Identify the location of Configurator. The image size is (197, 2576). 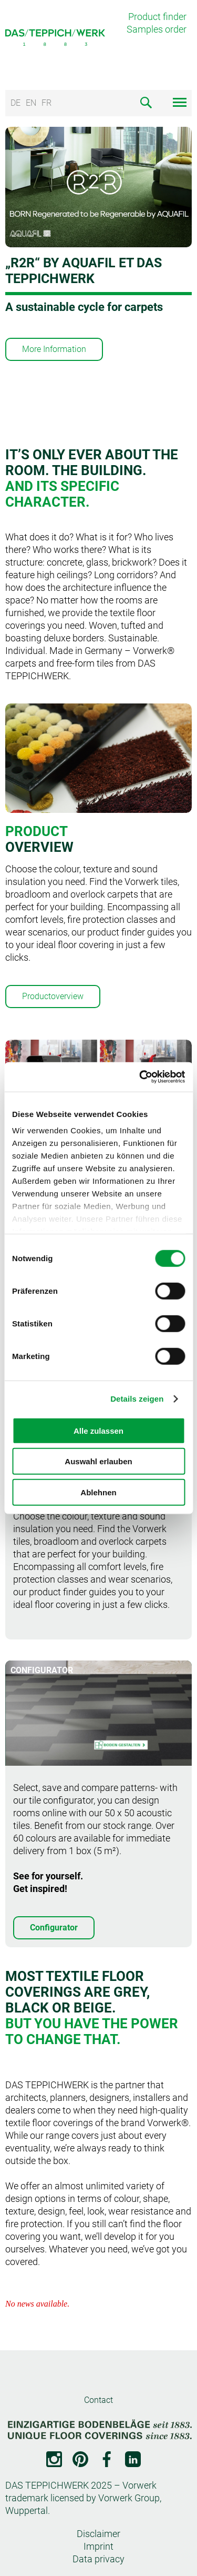
(54, 1928).